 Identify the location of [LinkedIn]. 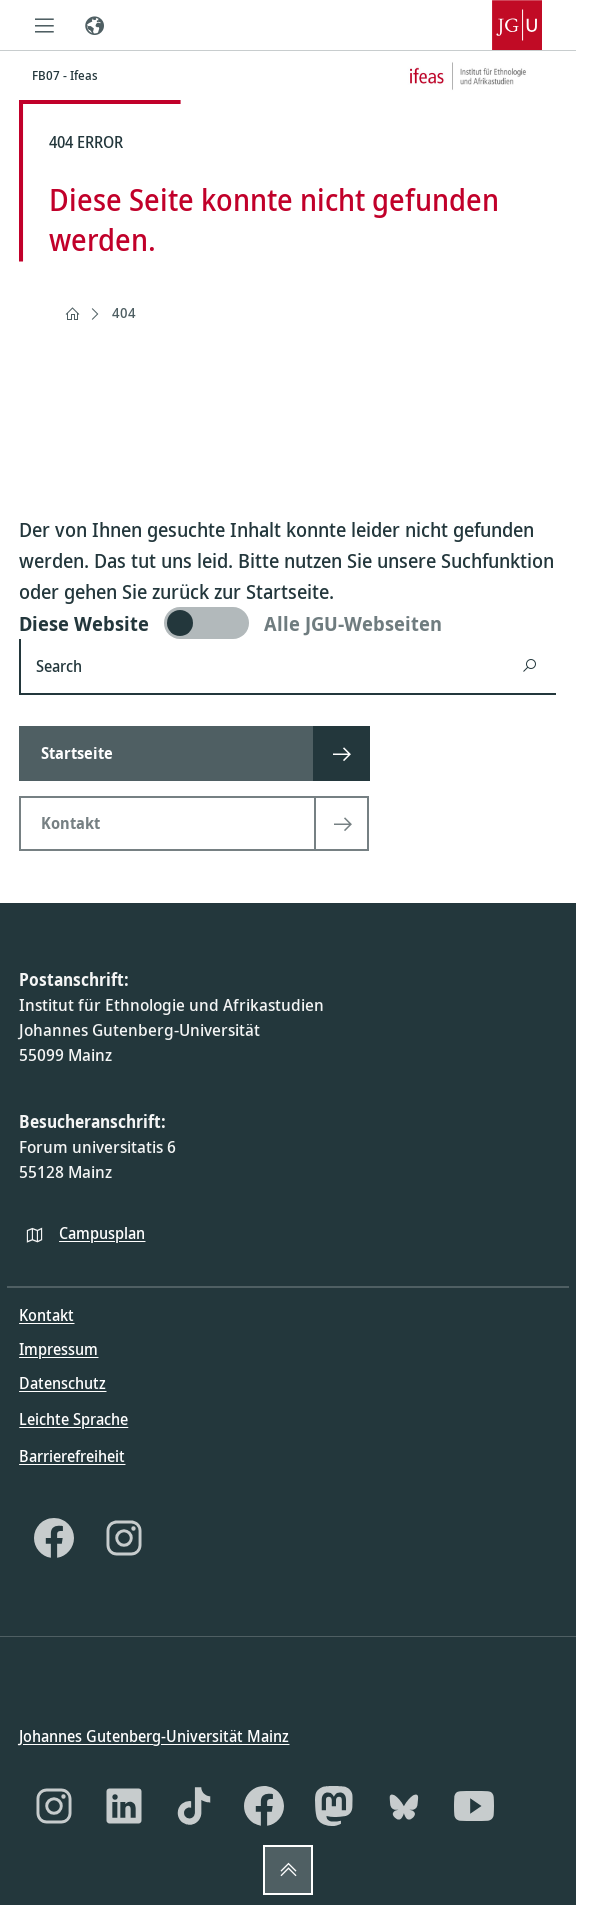
(124, 1806).